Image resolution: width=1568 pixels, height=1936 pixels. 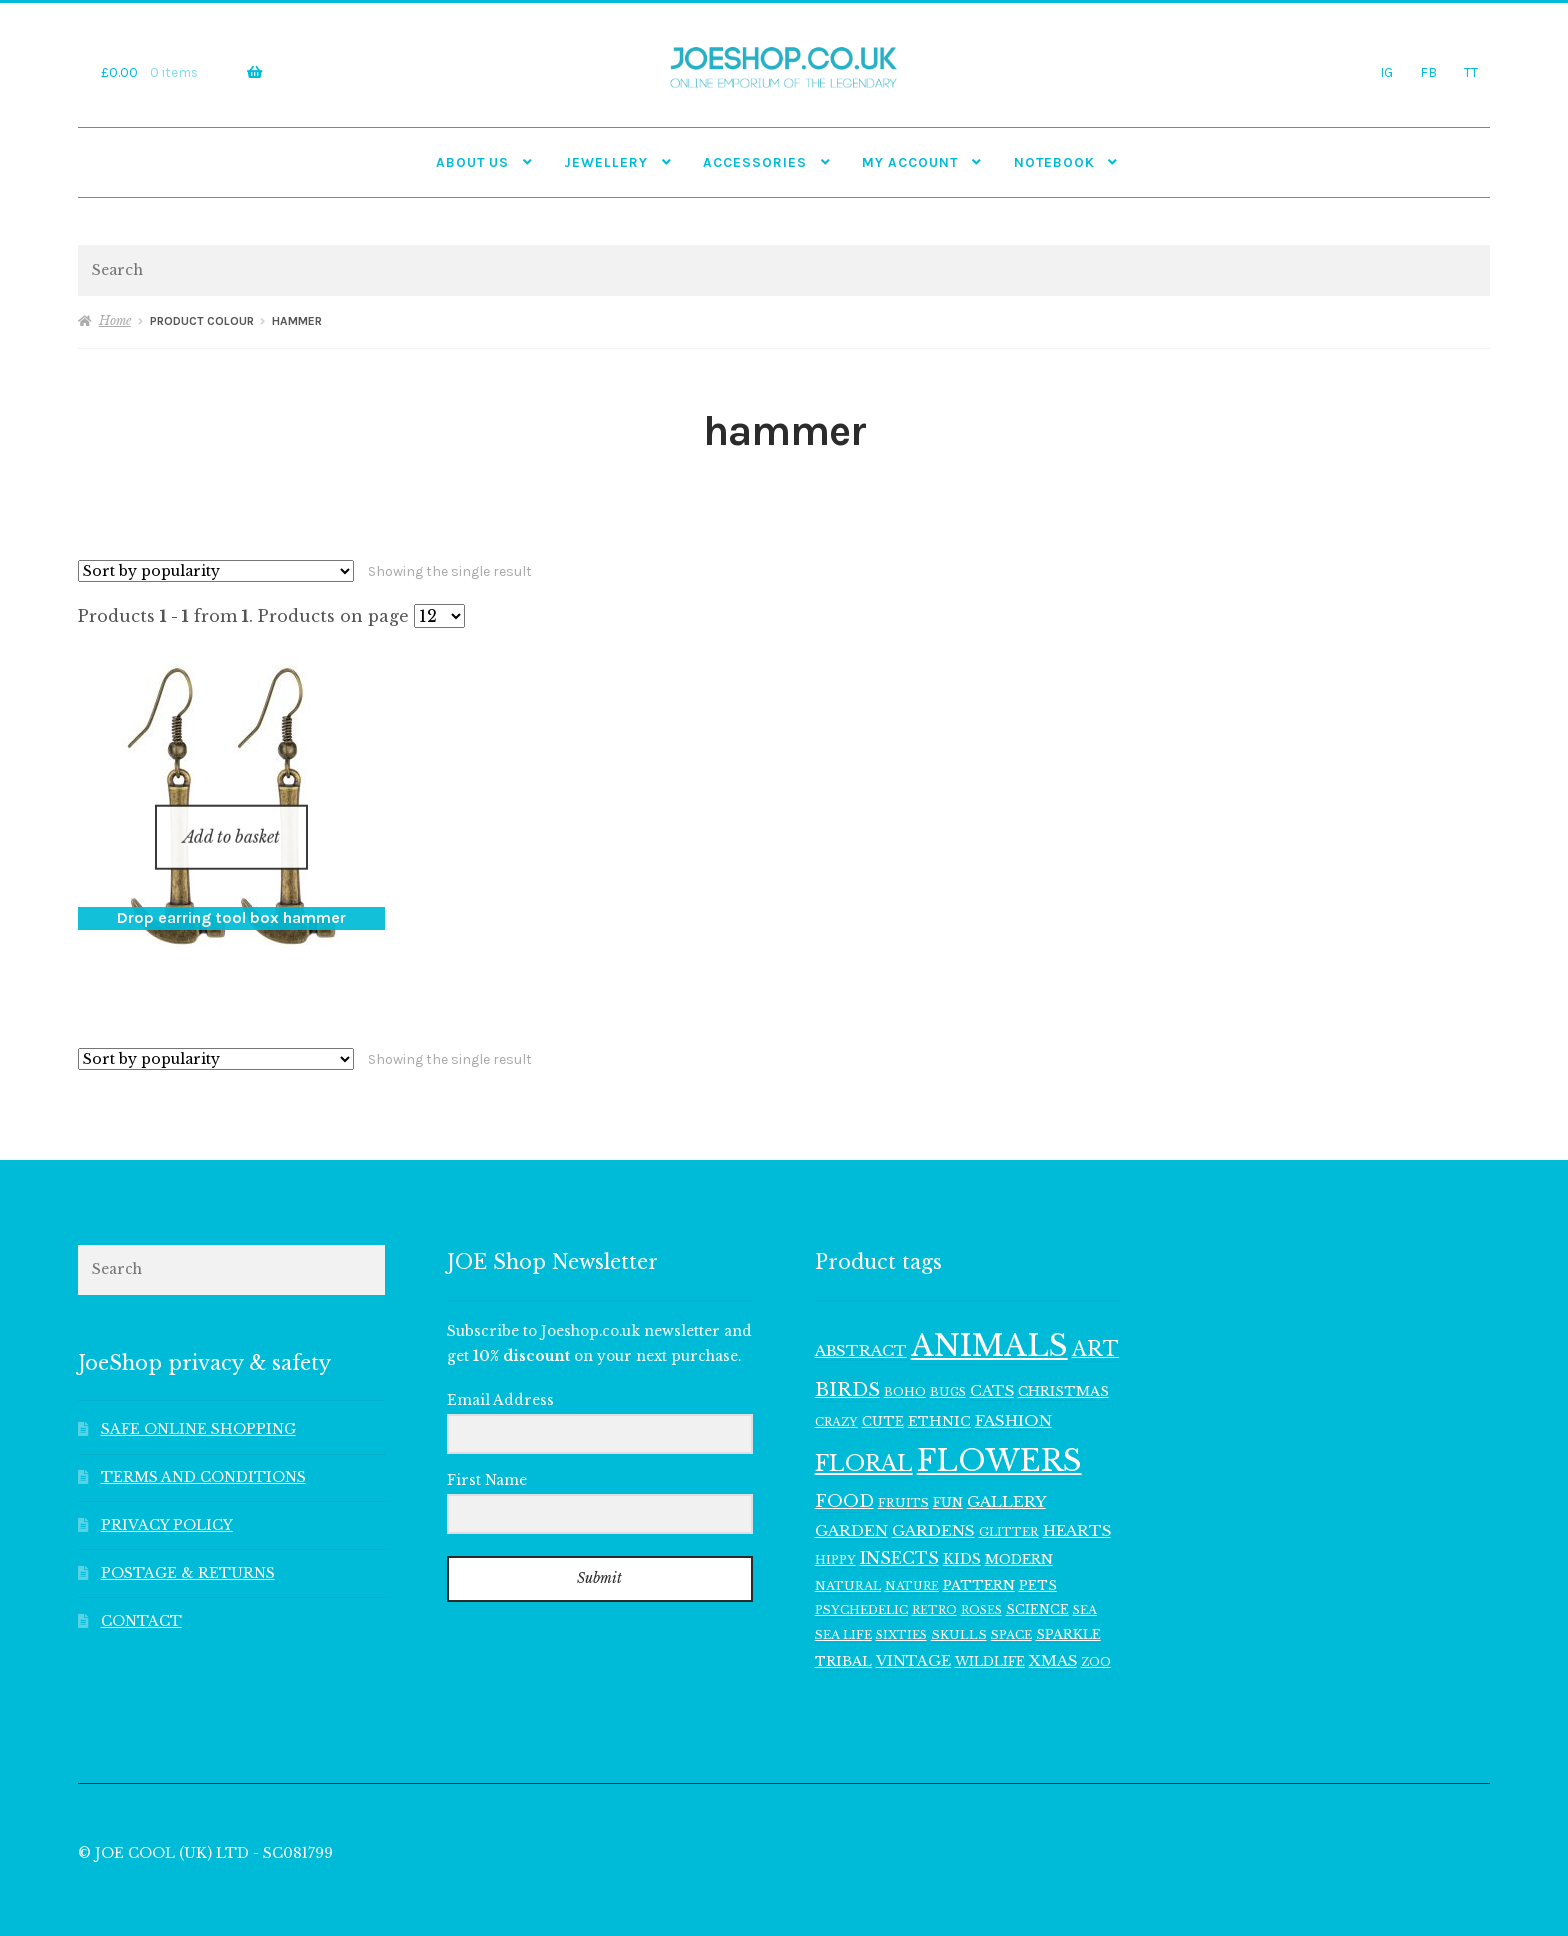 What do you see at coordinates (847, 1363) in the screenshot?
I see `BIRDS [BIRDS (266 items)]` at bounding box center [847, 1363].